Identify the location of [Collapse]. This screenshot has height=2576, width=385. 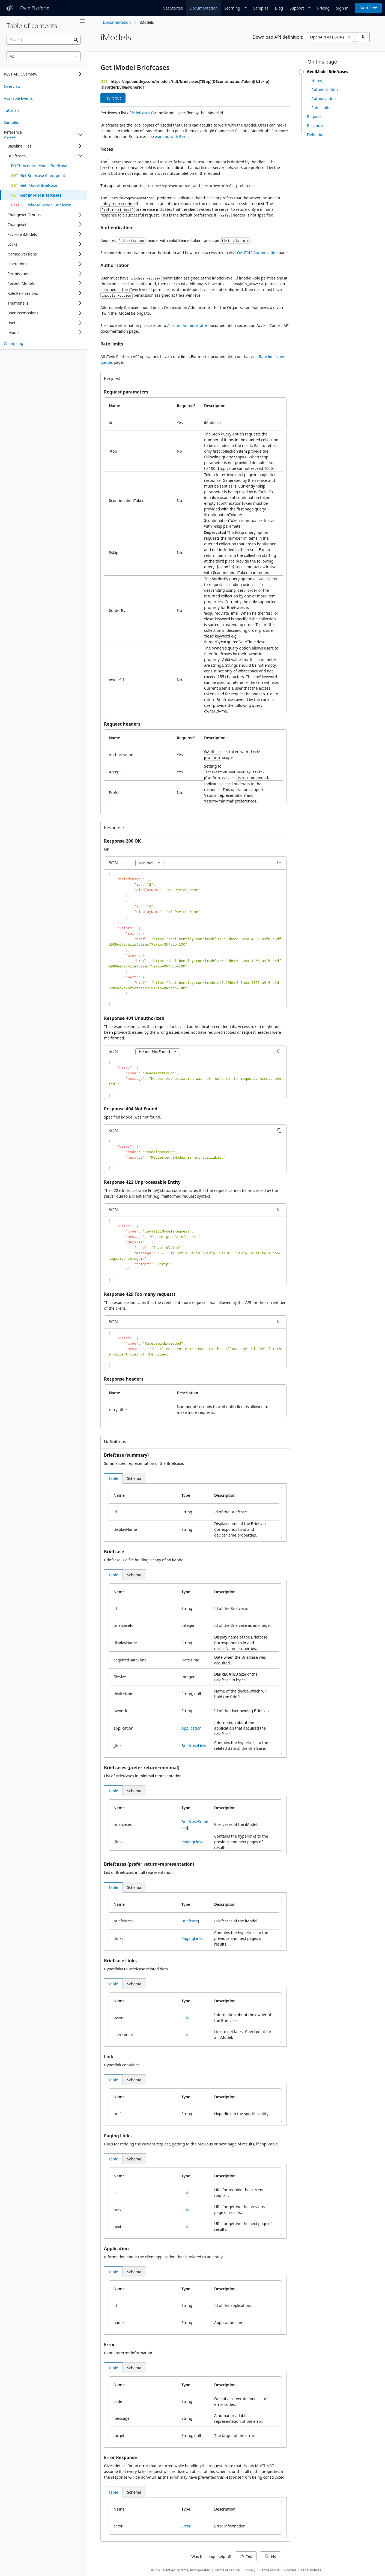
(80, 134).